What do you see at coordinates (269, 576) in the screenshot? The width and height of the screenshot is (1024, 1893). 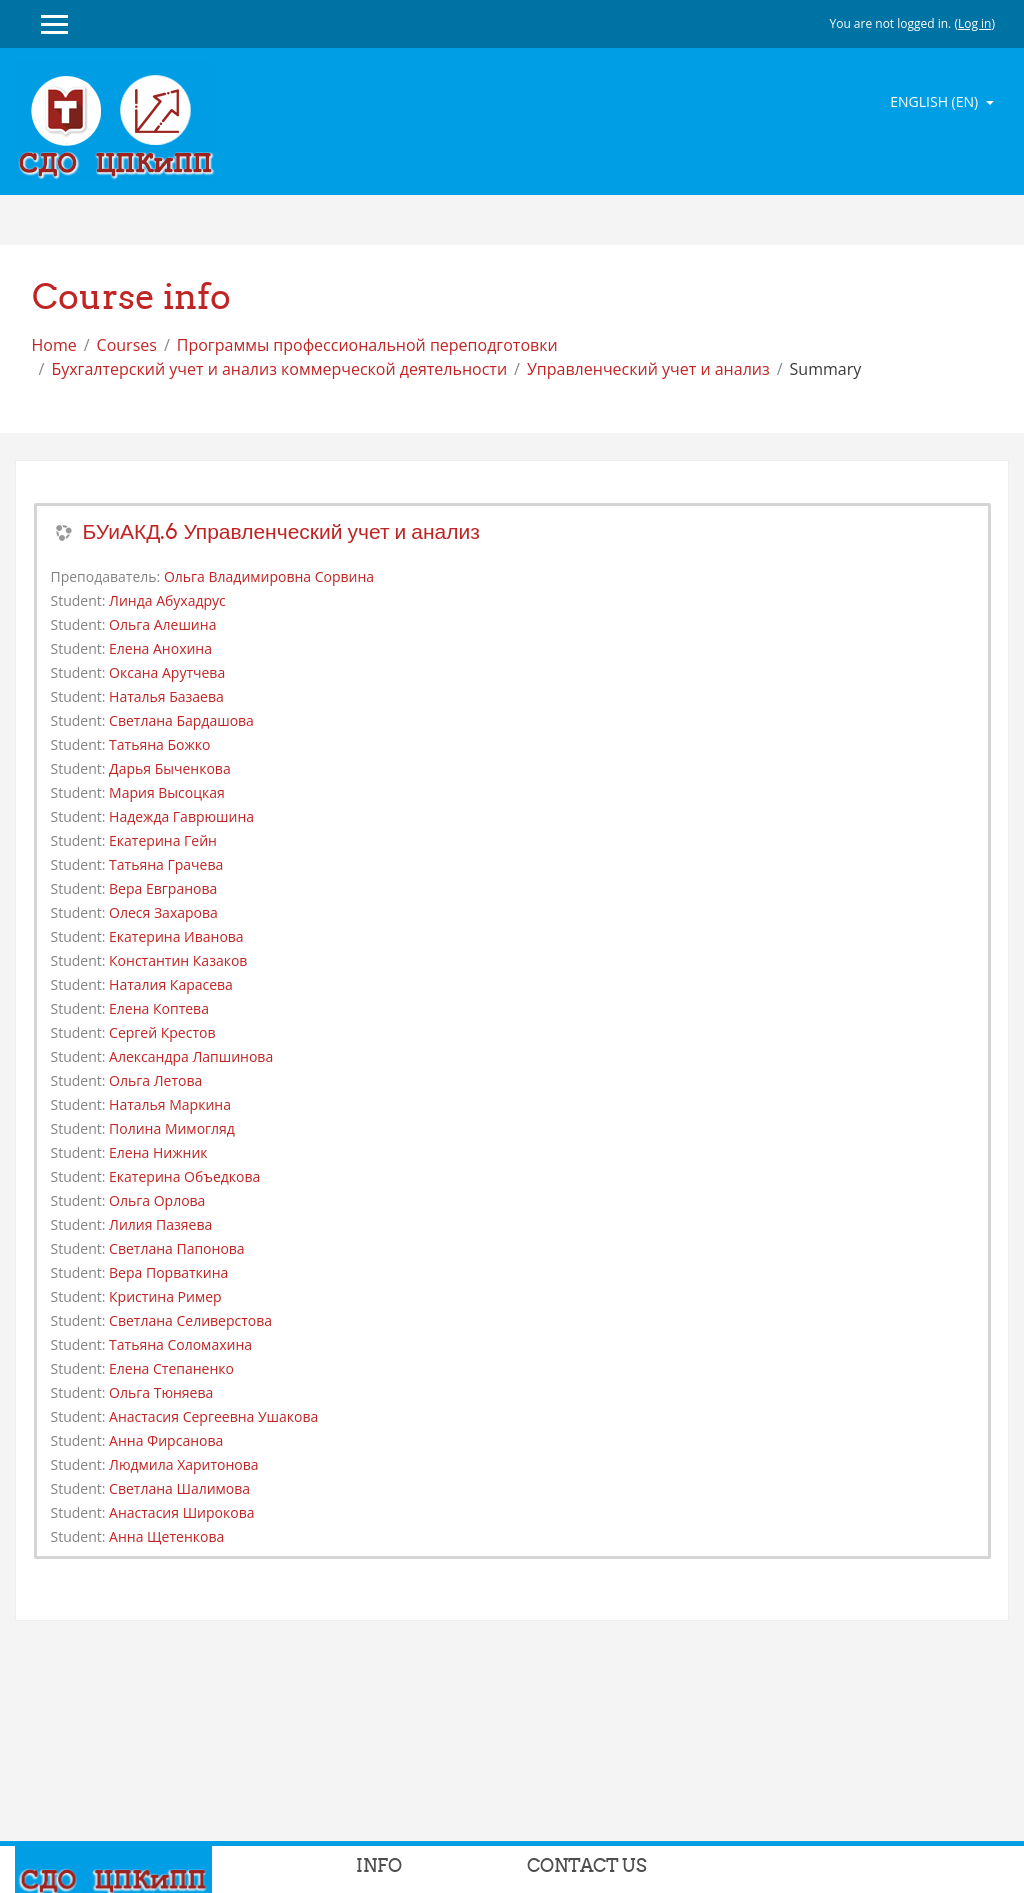 I see `Ольга Владимировна Сорвина` at bounding box center [269, 576].